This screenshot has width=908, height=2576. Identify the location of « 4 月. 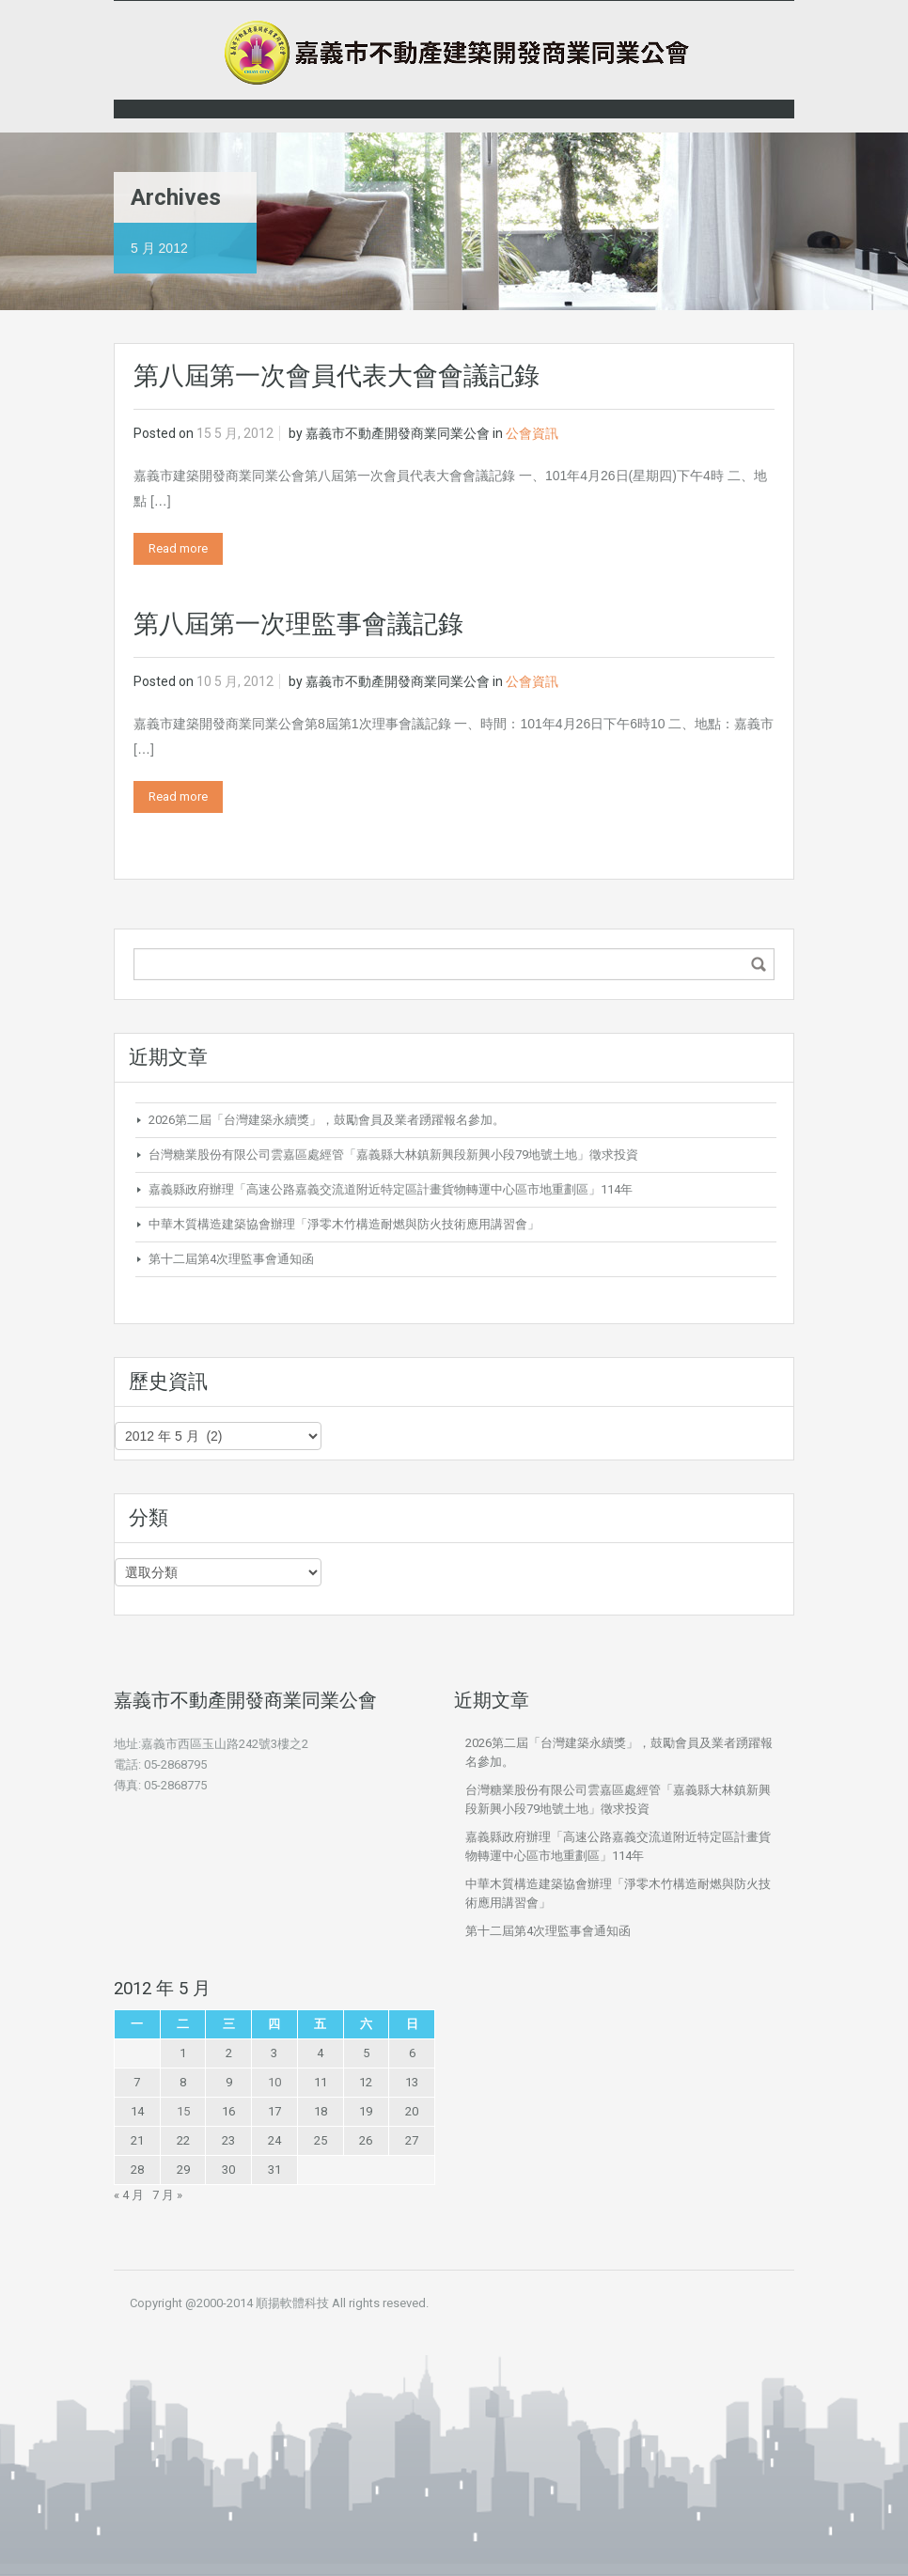
(129, 2195).